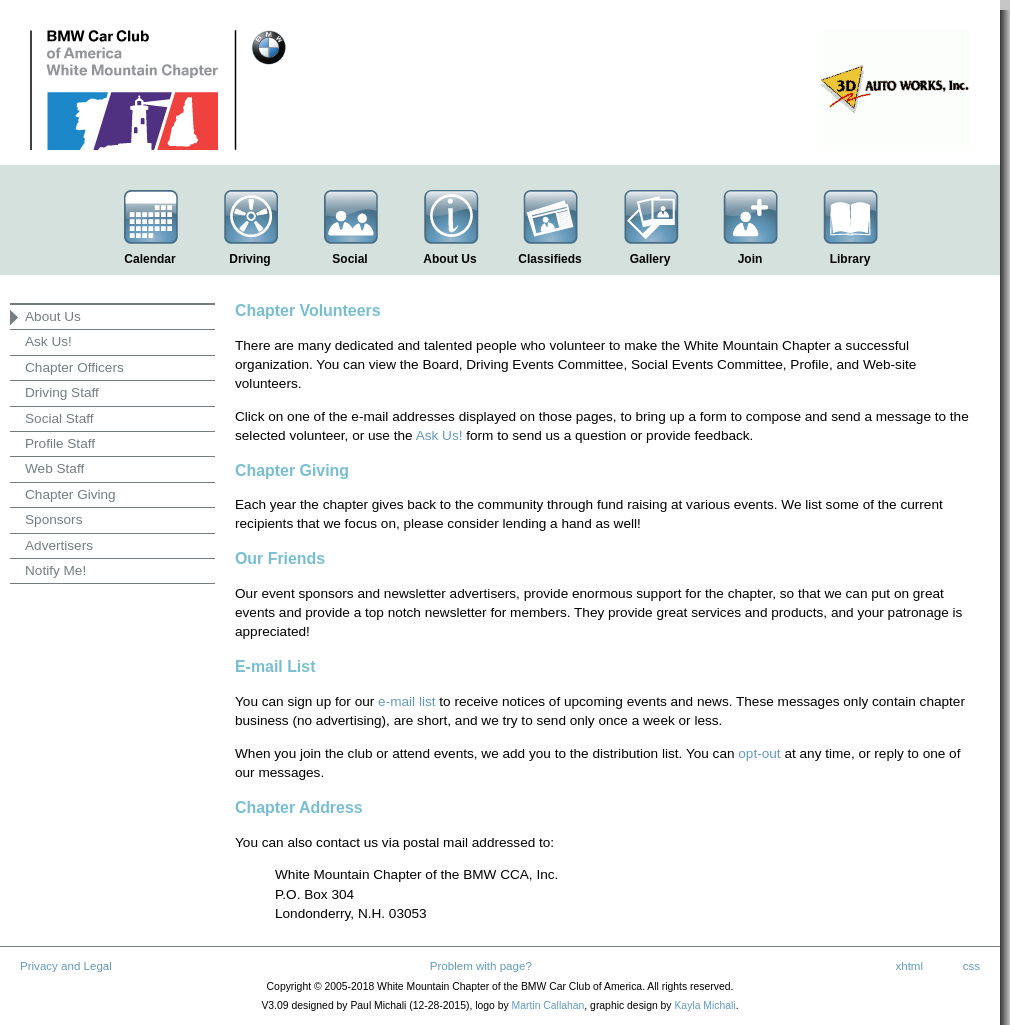  Describe the element at coordinates (59, 418) in the screenshot. I see `Social Staff` at that location.